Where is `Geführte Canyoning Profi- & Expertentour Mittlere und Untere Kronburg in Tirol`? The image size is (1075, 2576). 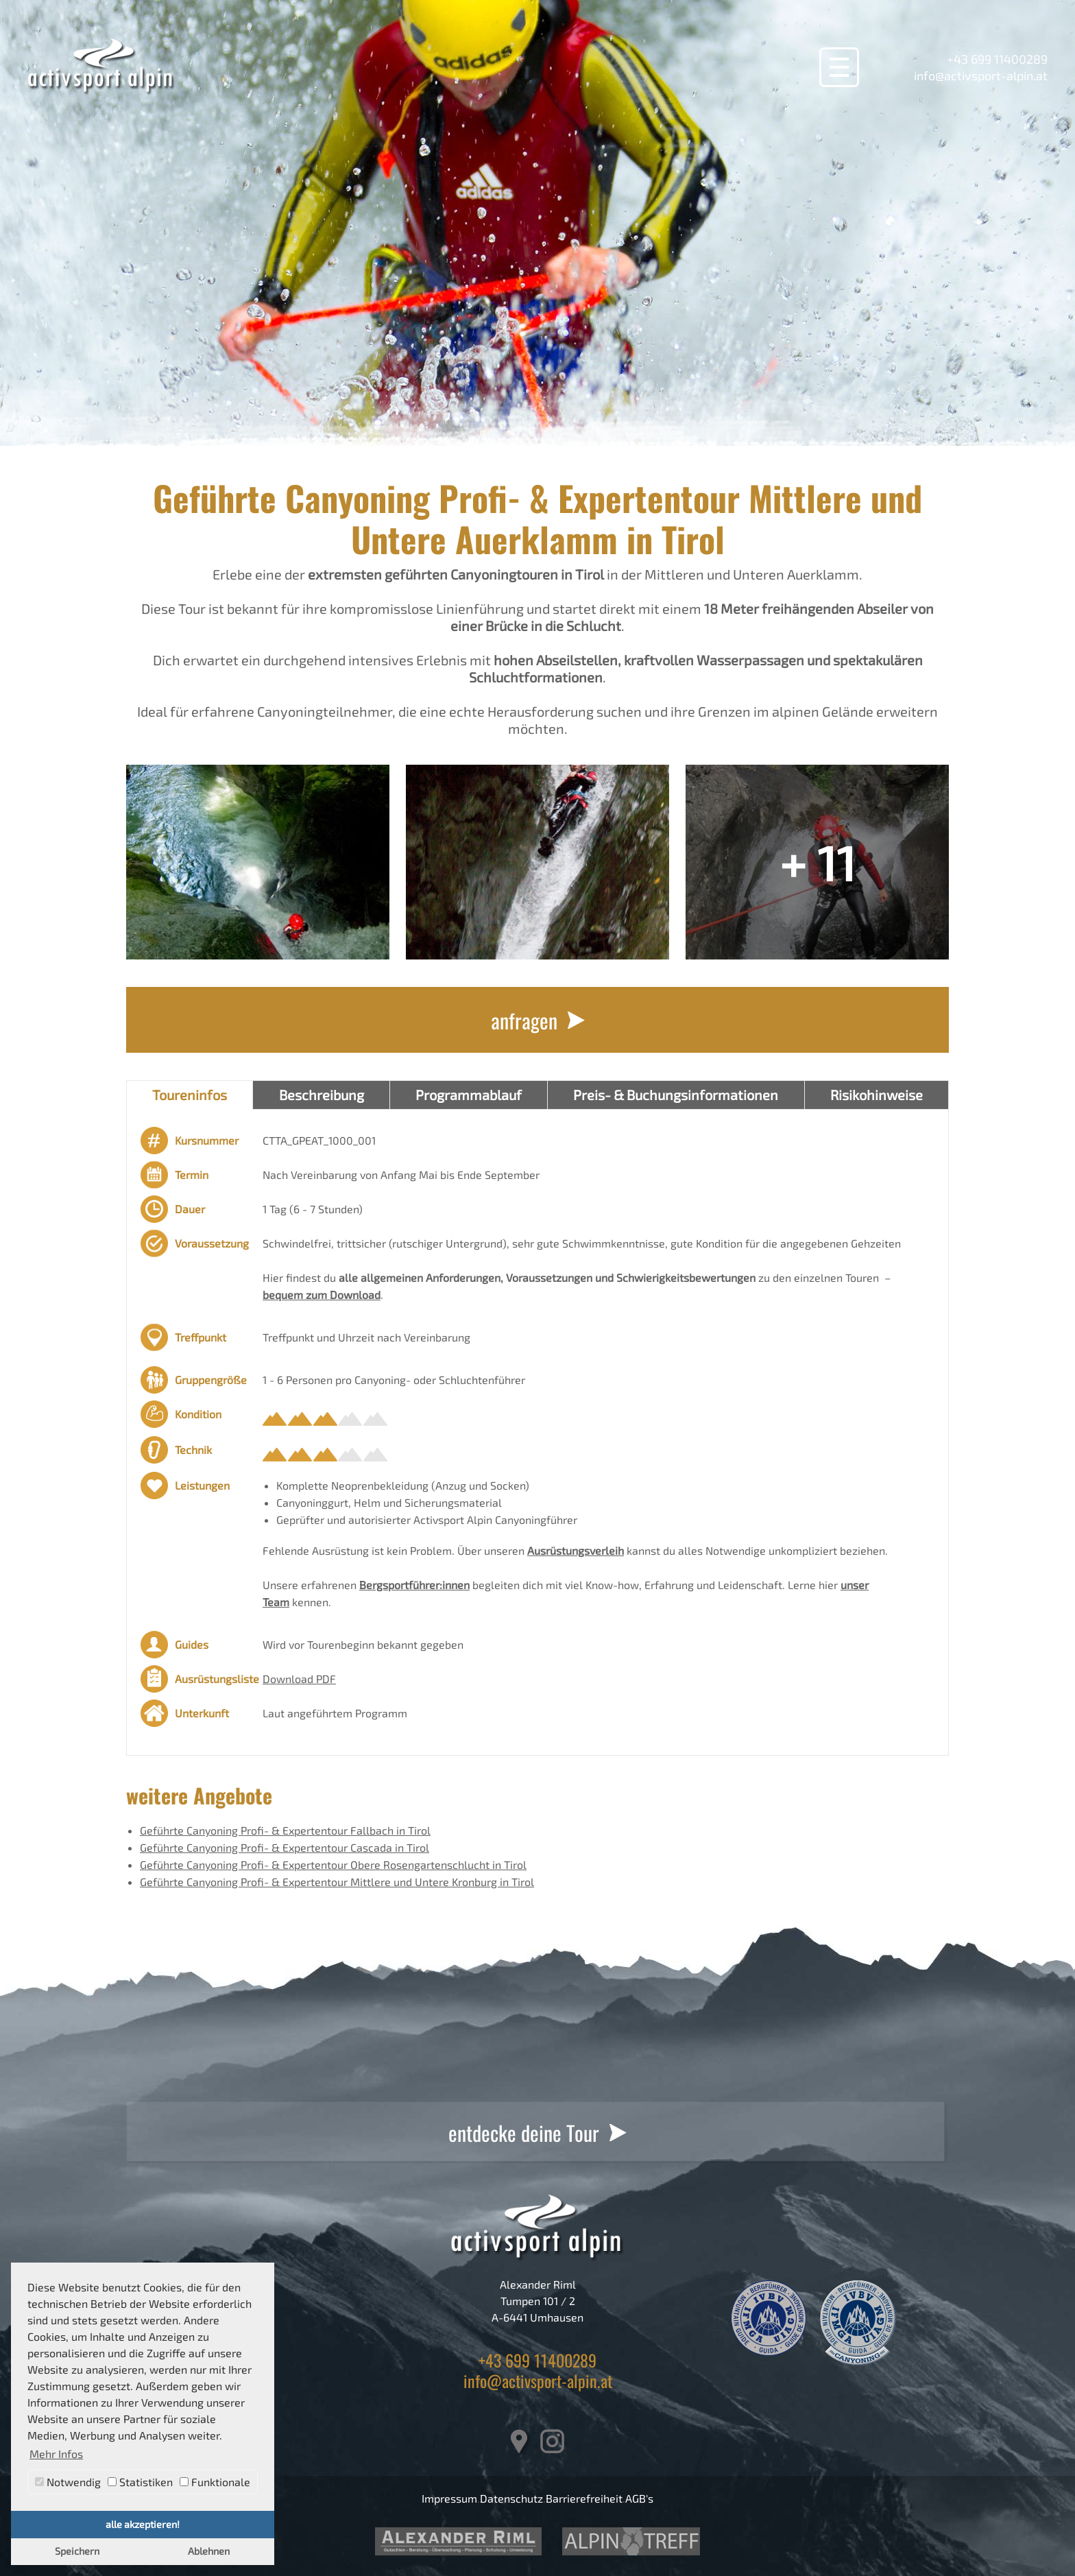 Geführte Canyoning Profi- & Expertentour Mittlere und Untere Kronburg in Tirol is located at coordinates (337, 1881).